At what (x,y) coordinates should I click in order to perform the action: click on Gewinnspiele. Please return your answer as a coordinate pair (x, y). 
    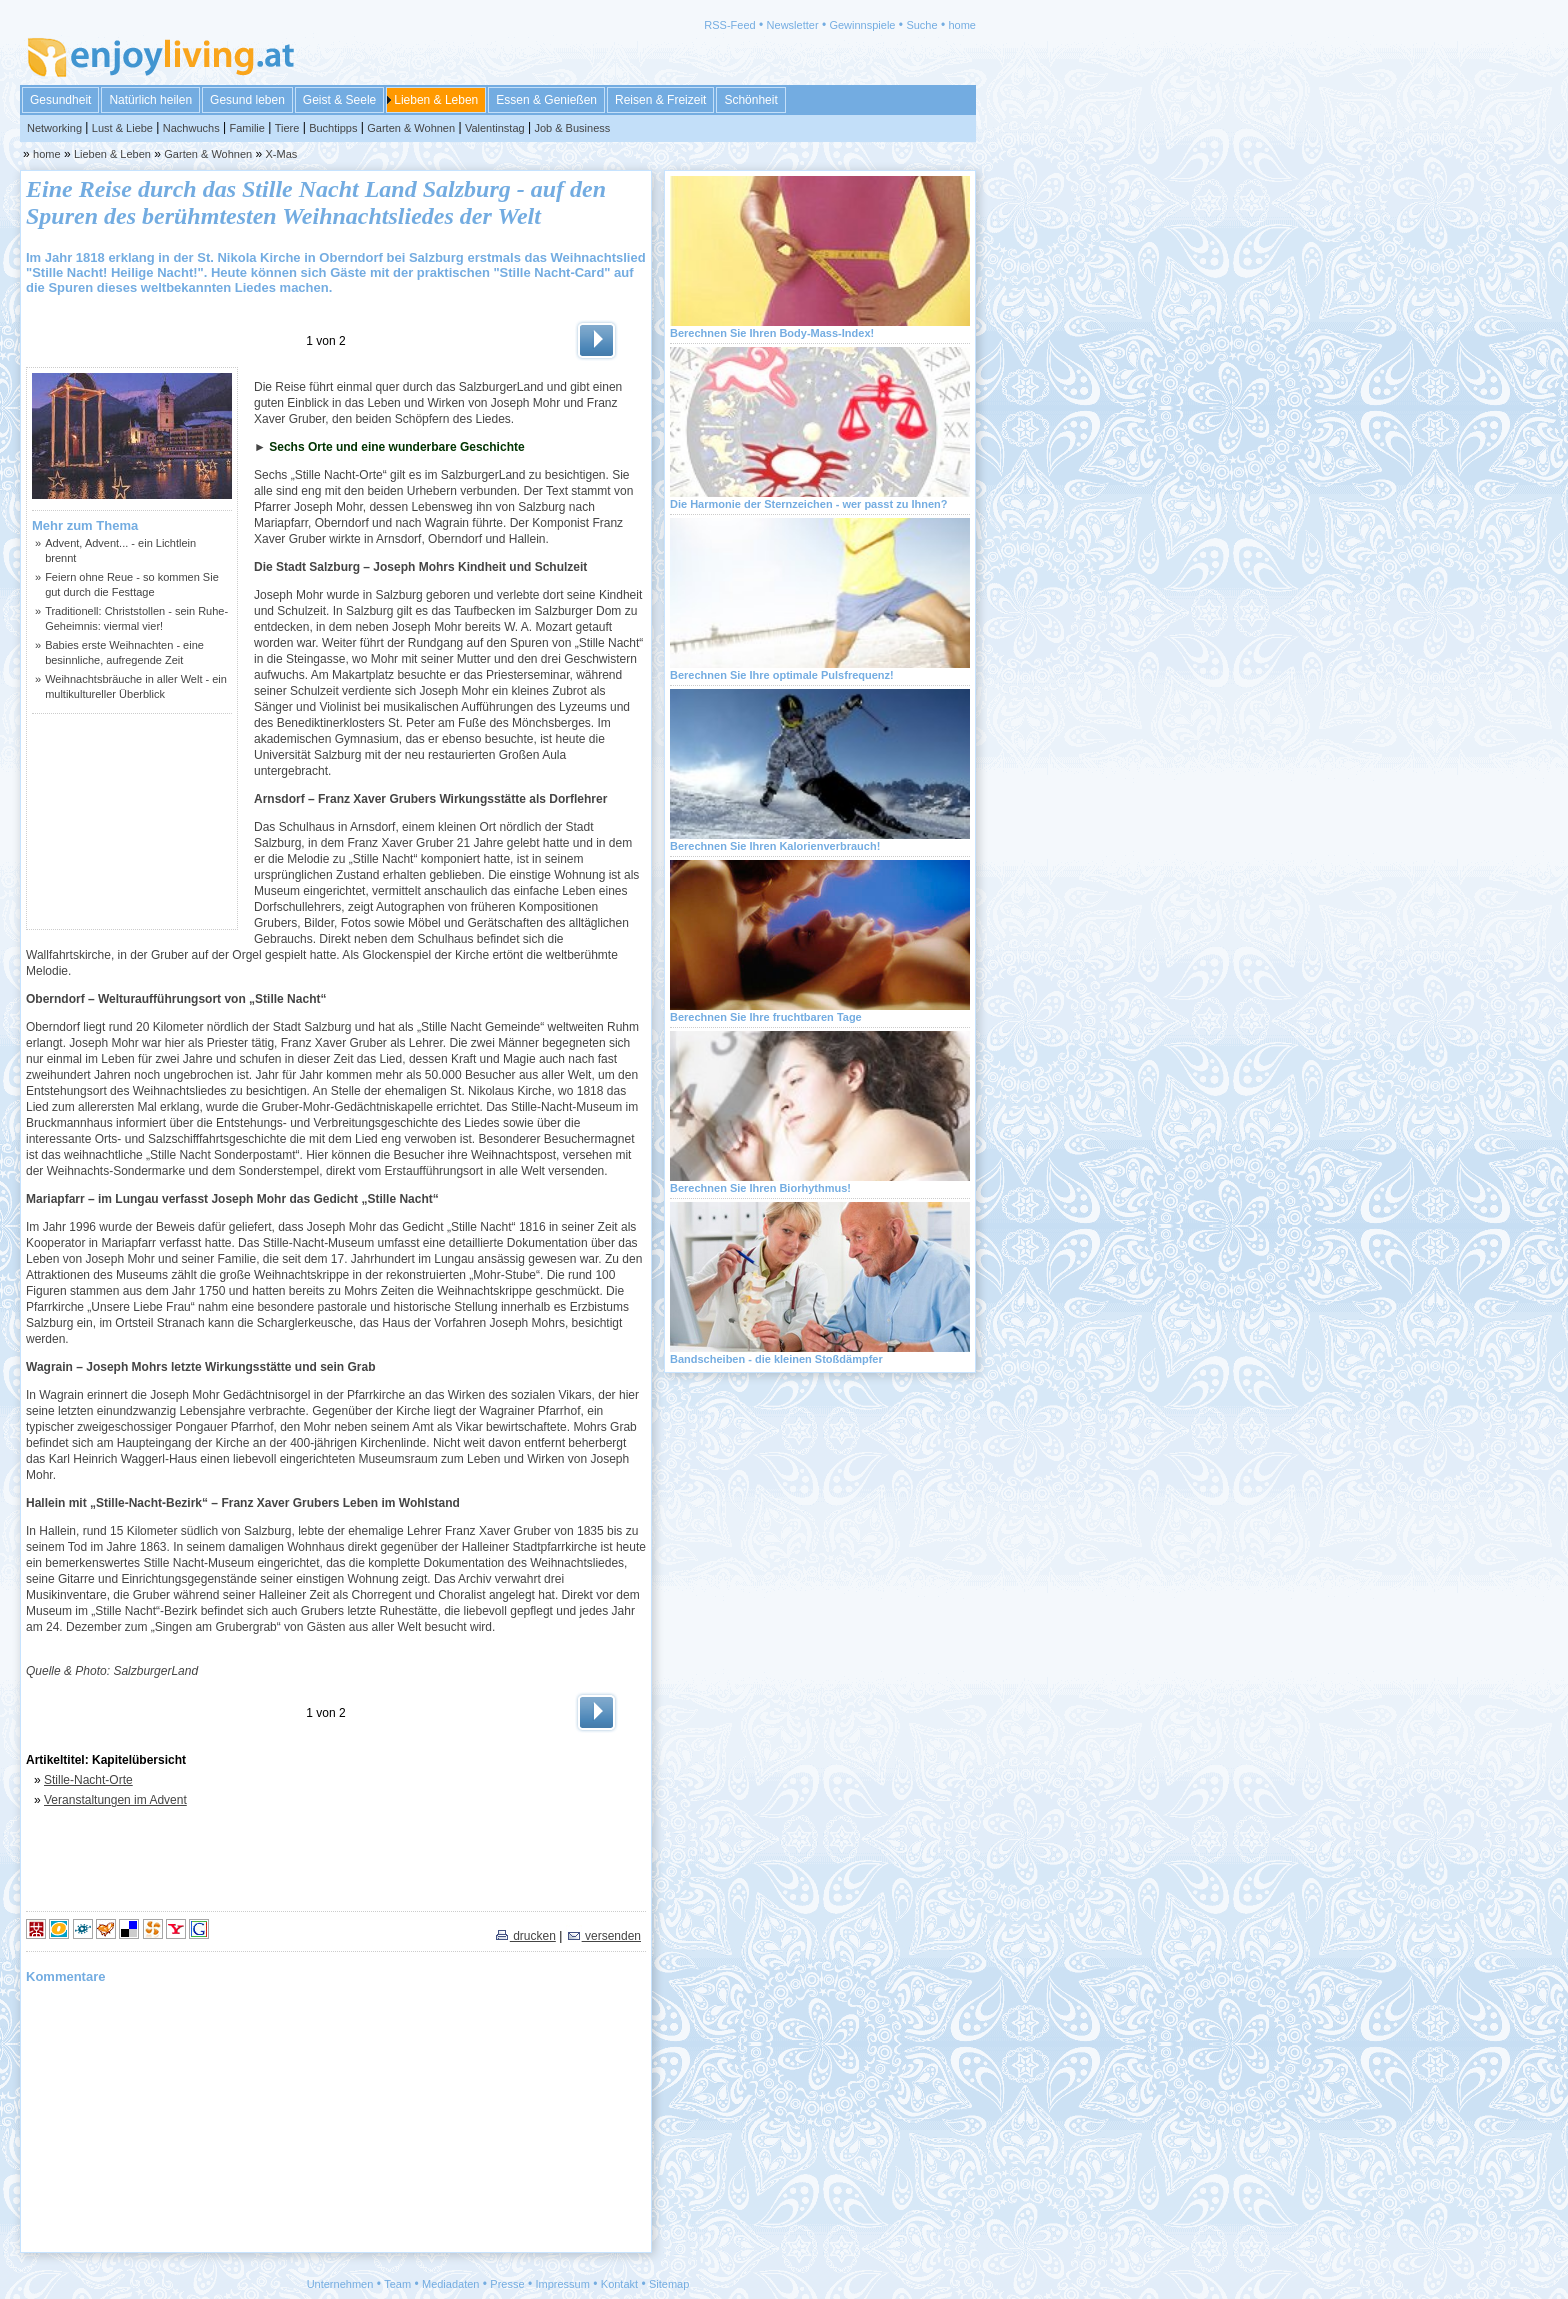
    Looking at the image, I should click on (862, 25).